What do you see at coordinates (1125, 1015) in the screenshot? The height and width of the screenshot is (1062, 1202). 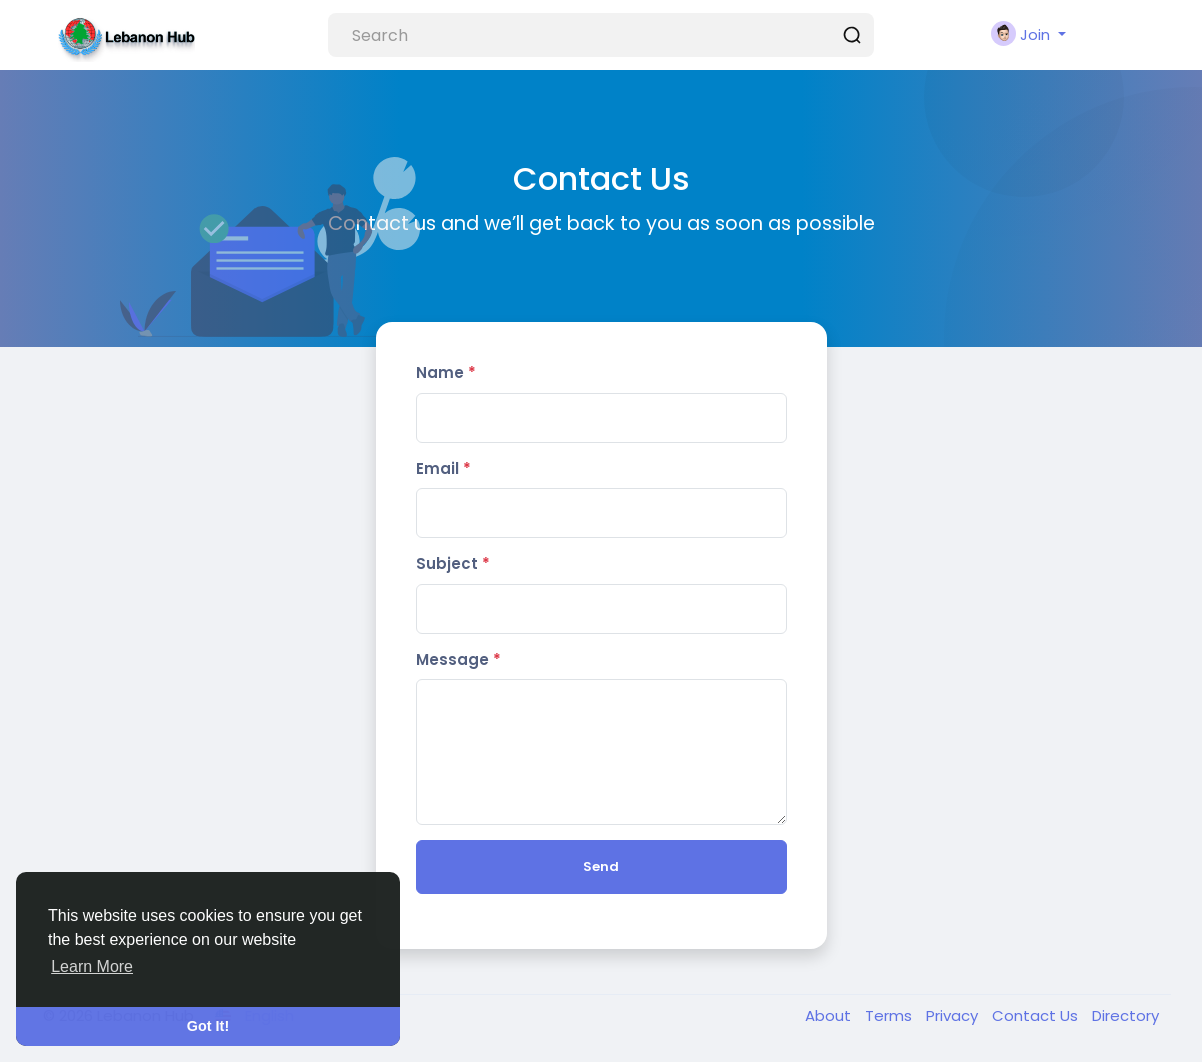 I see `Directory` at bounding box center [1125, 1015].